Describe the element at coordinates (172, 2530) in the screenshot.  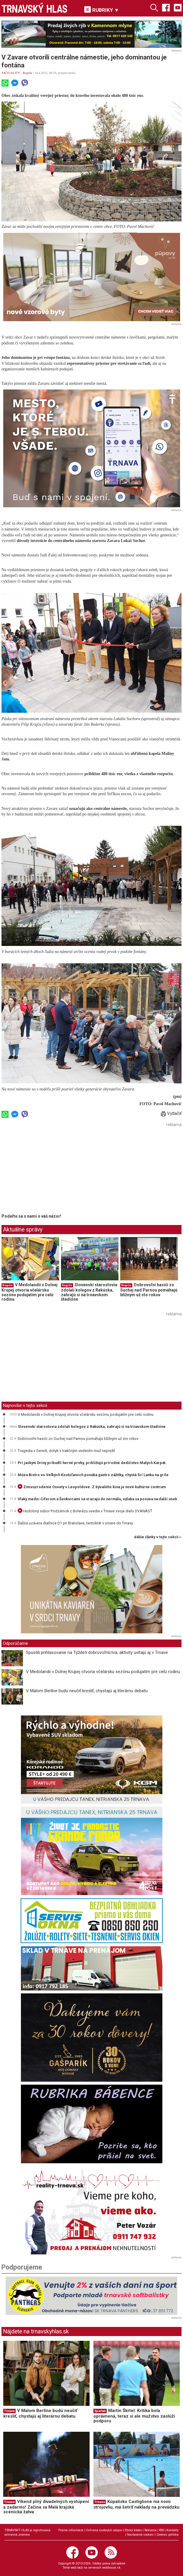
I see `Kontakty` at that location.